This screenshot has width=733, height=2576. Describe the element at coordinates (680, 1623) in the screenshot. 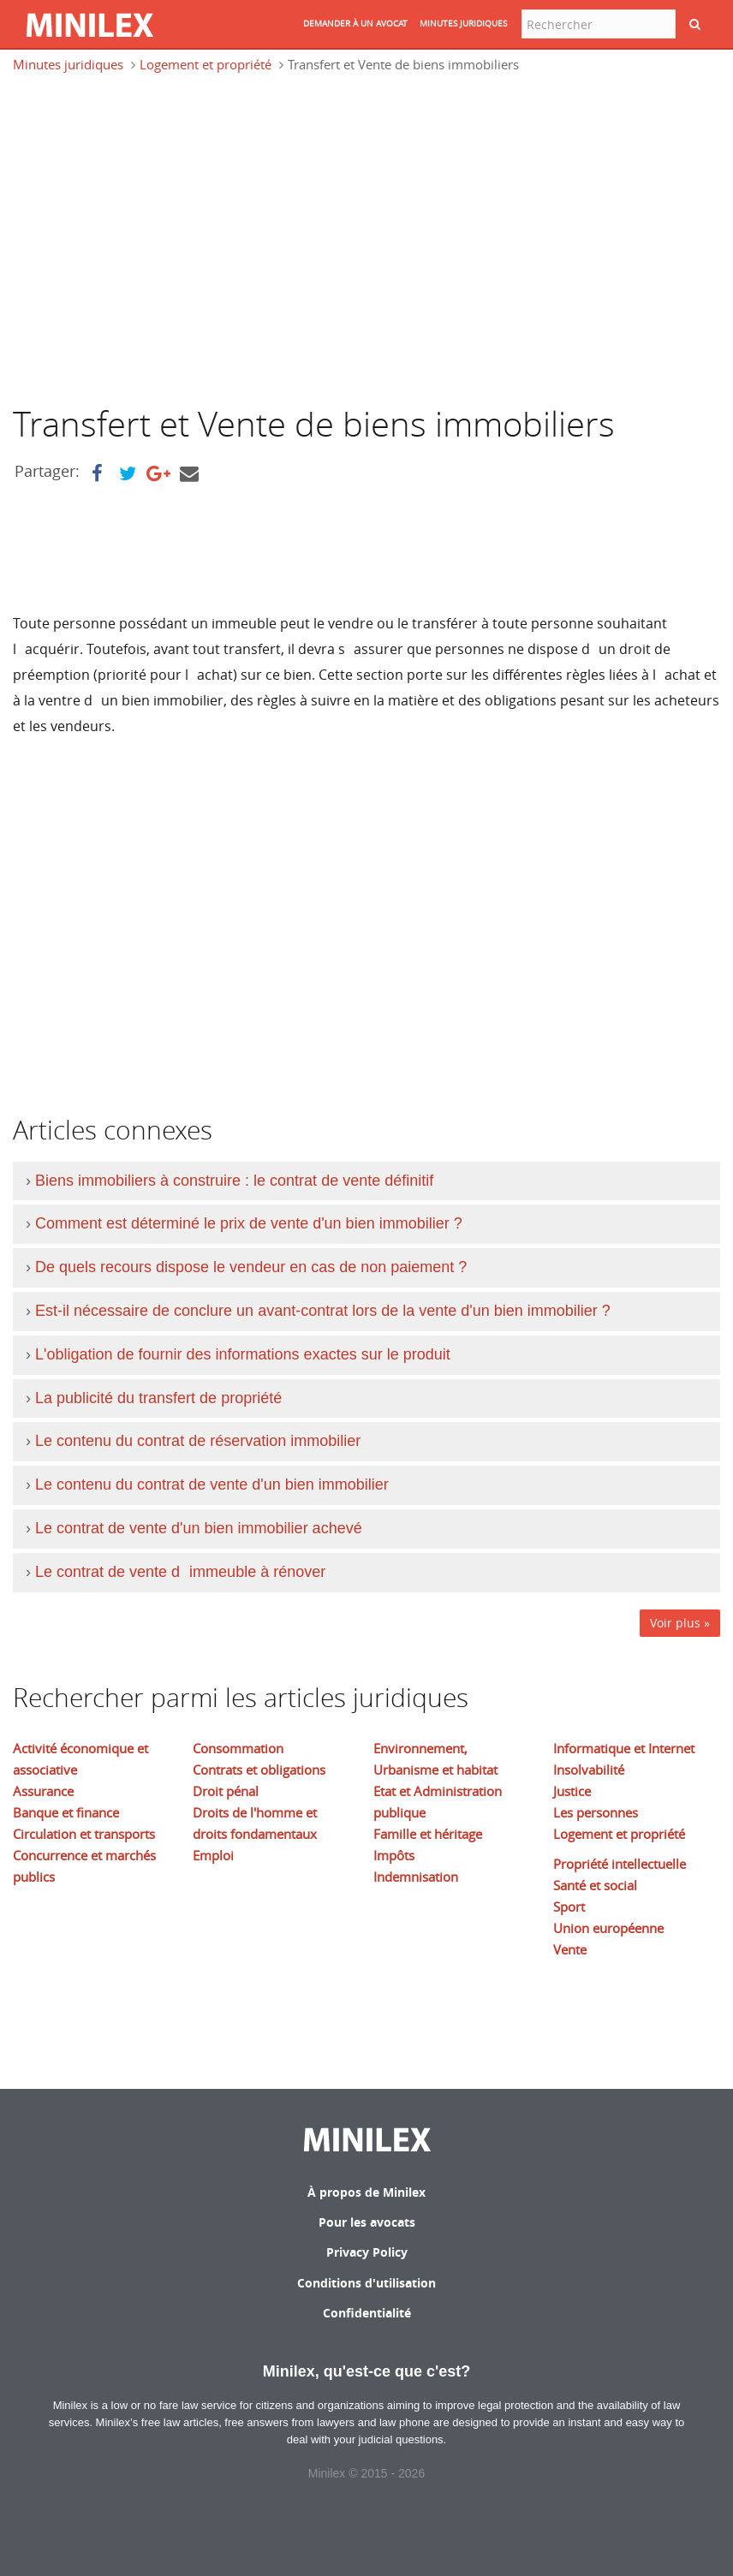

I see `Voir plus »` at that location.